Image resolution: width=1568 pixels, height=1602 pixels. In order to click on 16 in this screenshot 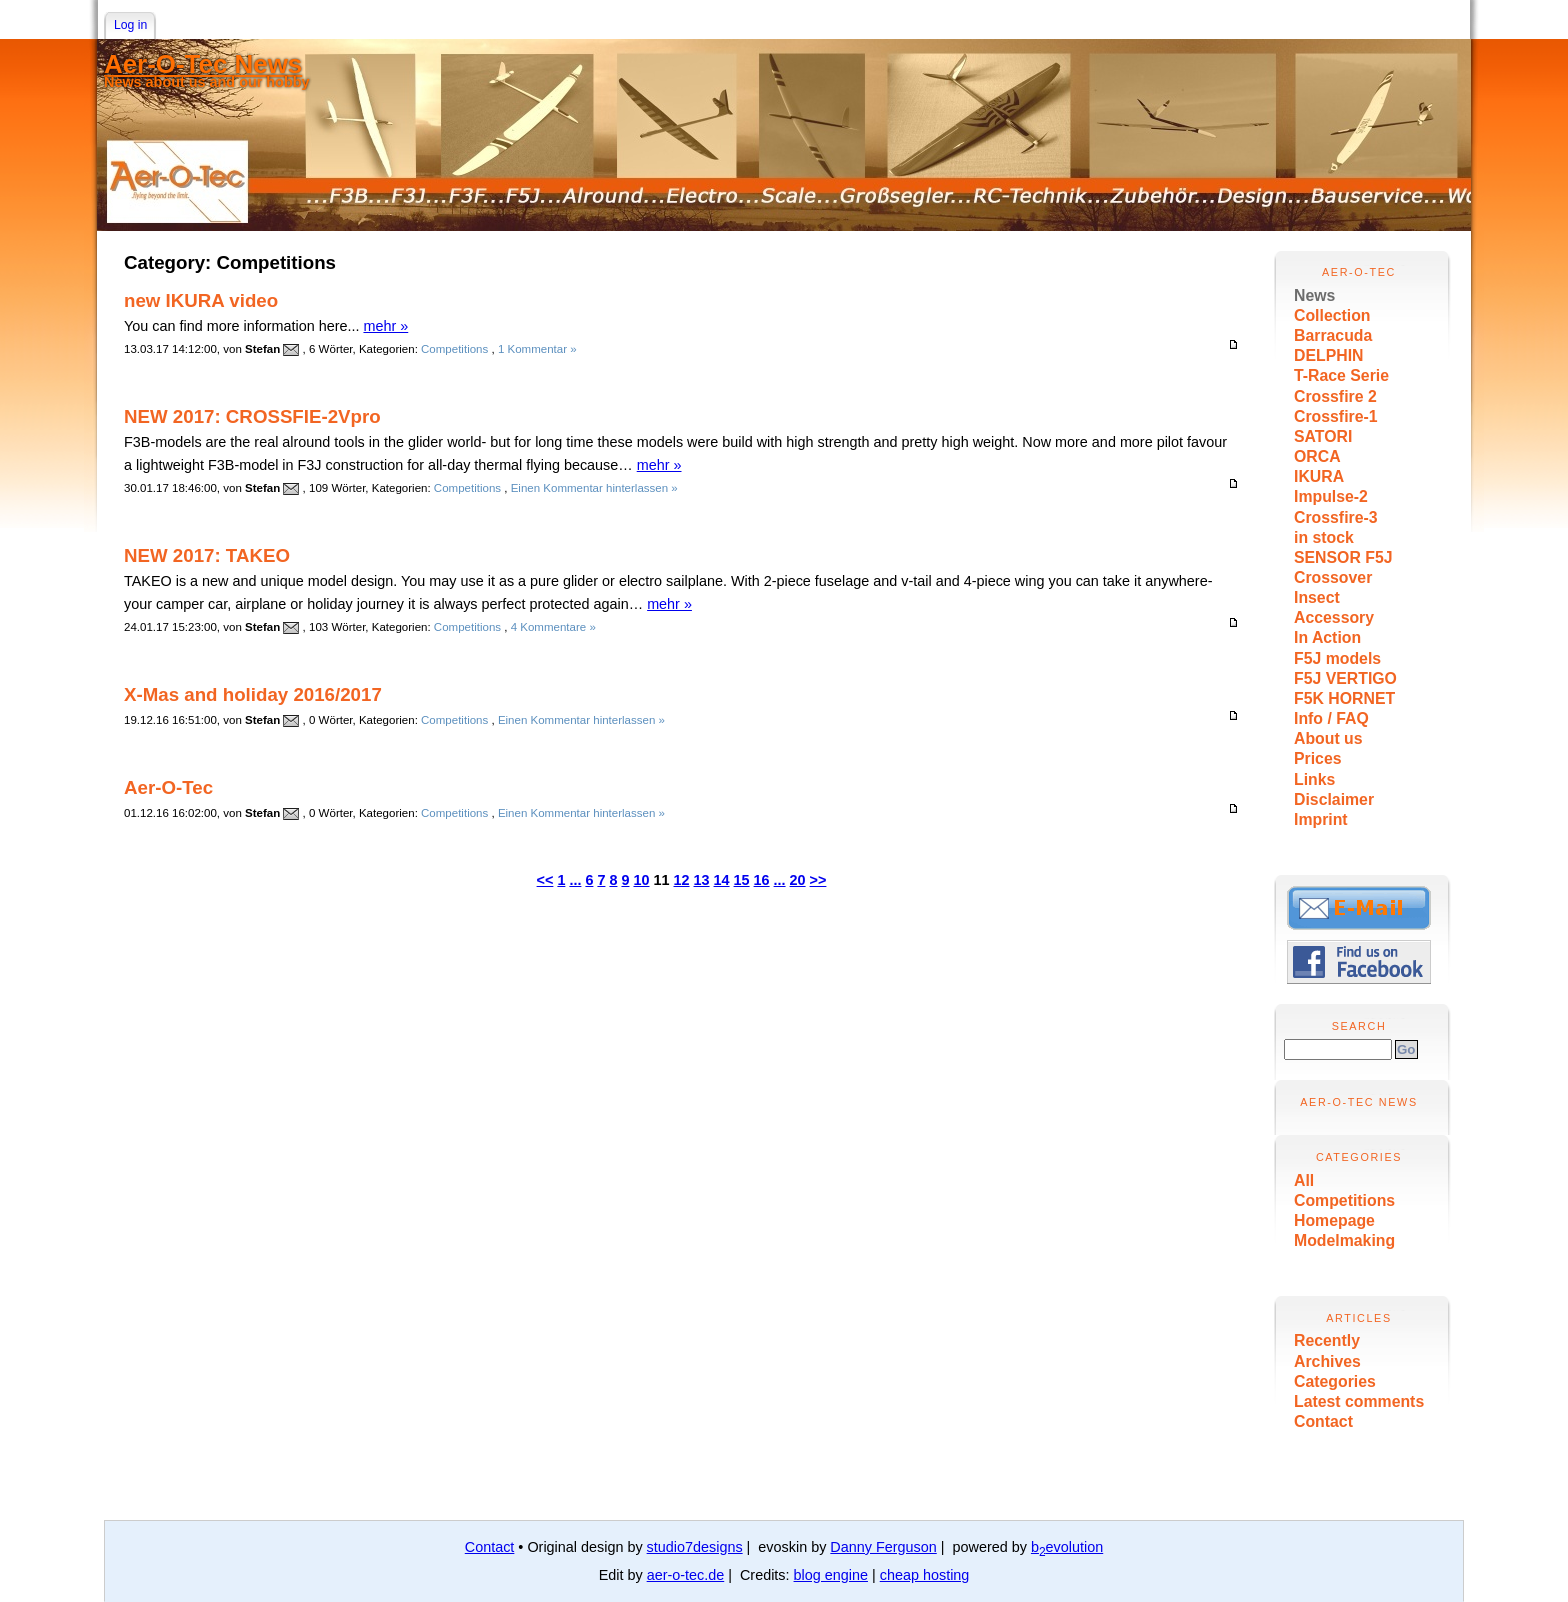, I will do `click(762, 880)`.